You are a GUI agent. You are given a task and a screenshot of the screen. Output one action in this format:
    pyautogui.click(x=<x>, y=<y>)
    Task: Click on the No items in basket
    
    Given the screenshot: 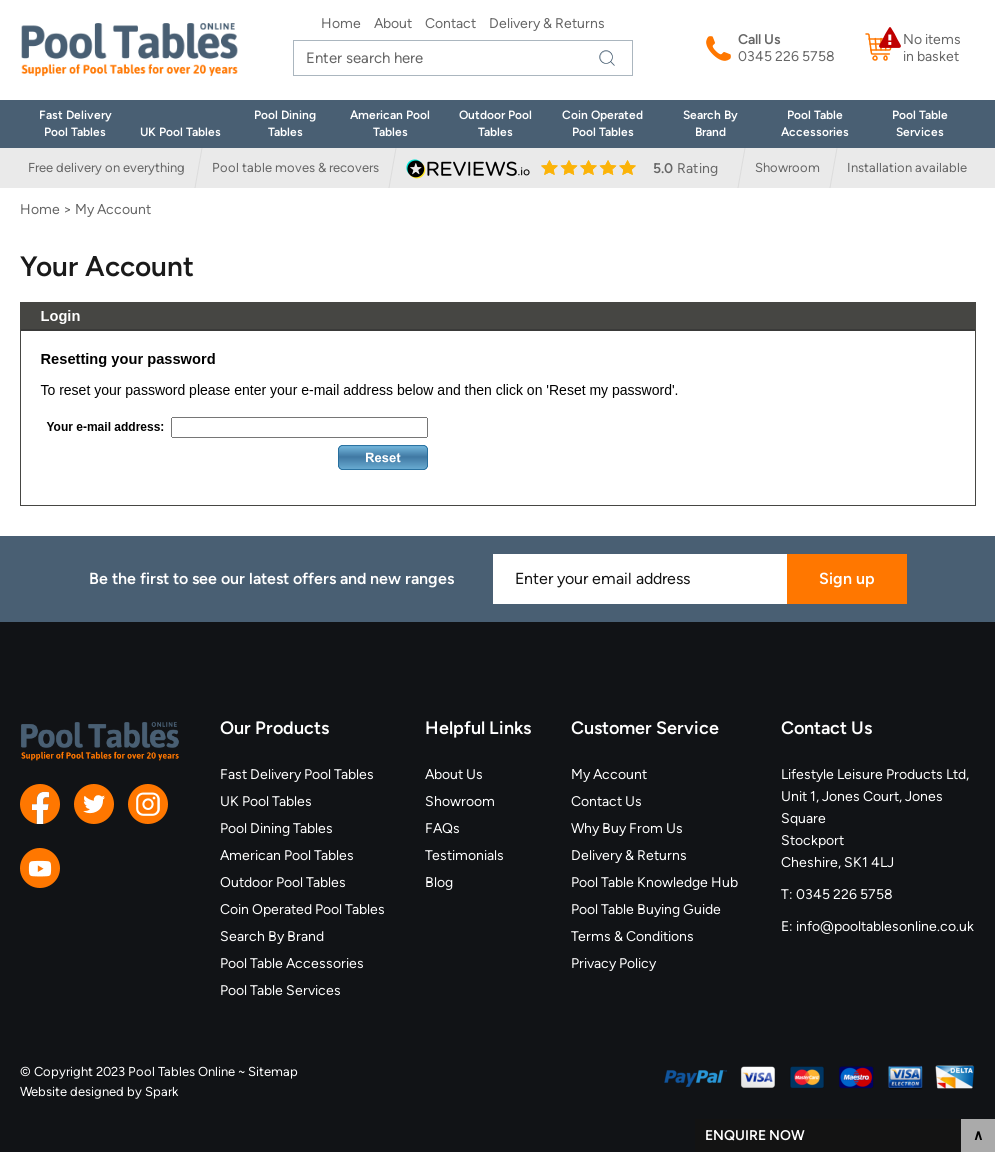 What is the action you would take?
    pyautogui.click(x=932, y=48)
    